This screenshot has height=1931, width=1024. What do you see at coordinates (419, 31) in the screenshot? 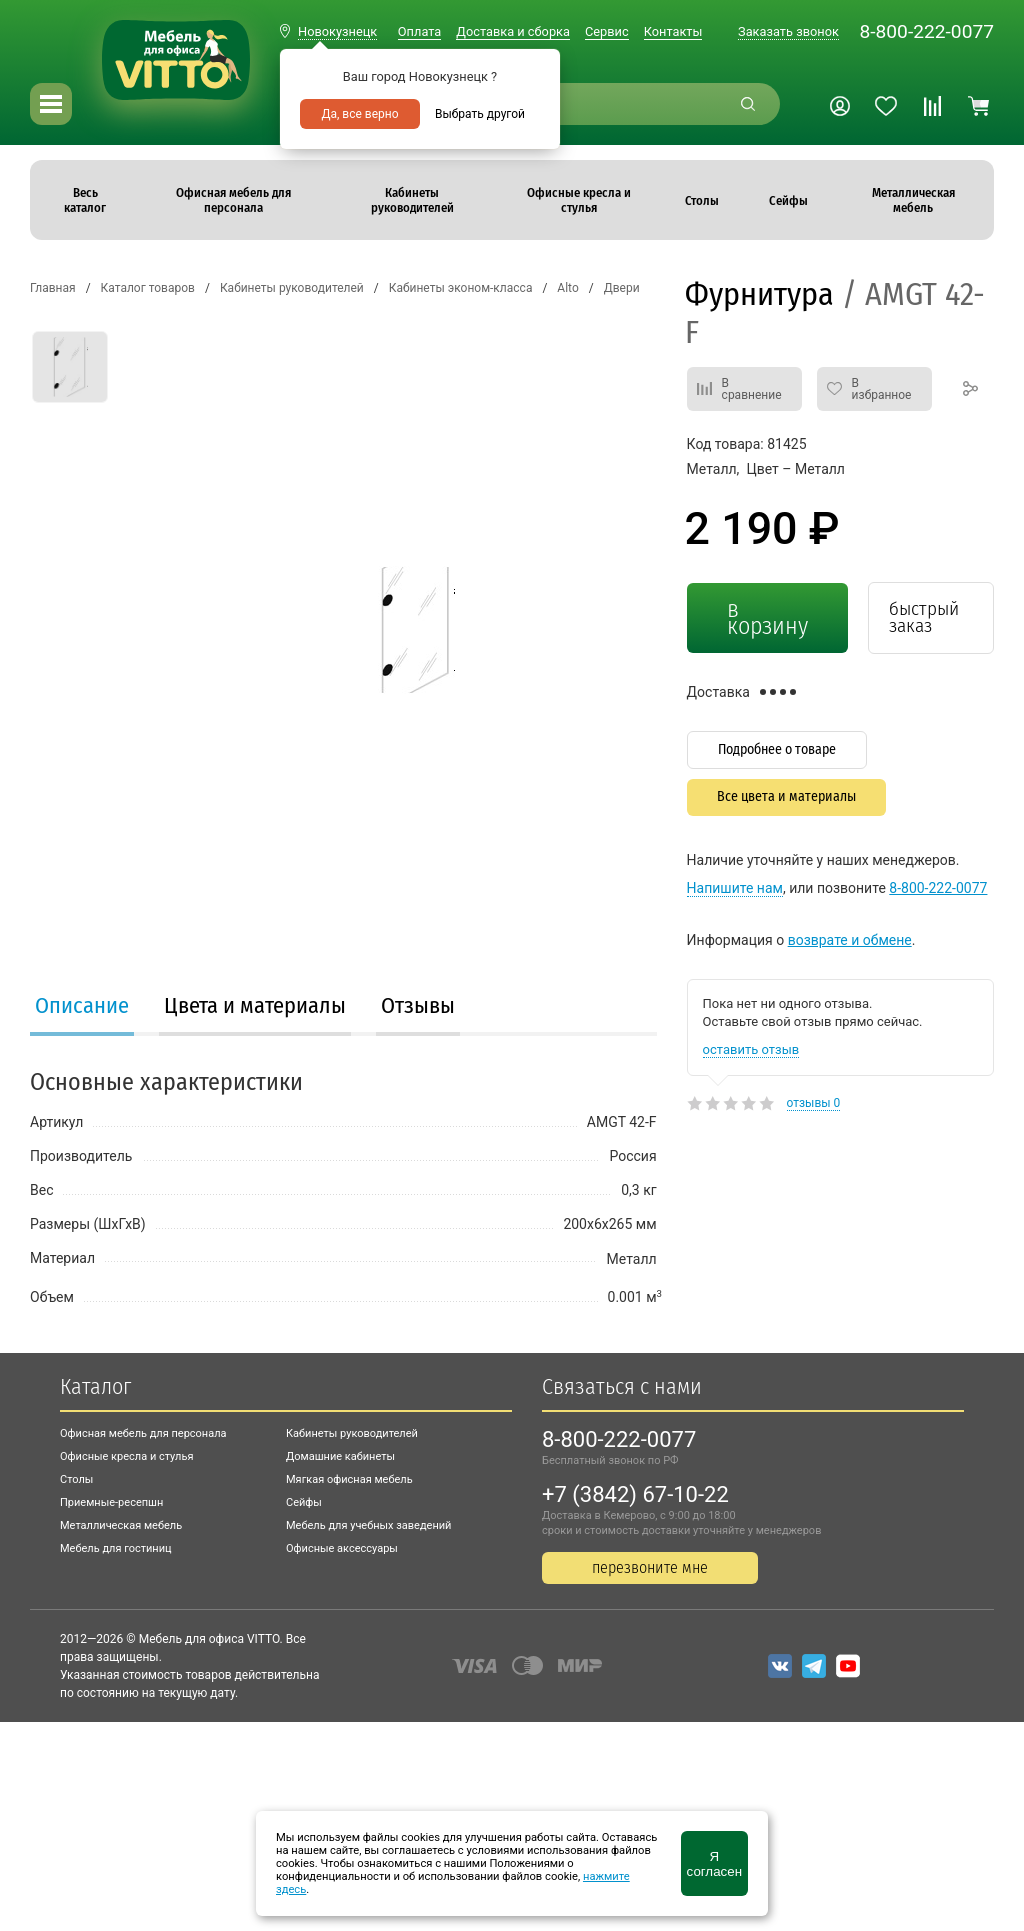
I see `Оплата` at bounding box center [419, 31].